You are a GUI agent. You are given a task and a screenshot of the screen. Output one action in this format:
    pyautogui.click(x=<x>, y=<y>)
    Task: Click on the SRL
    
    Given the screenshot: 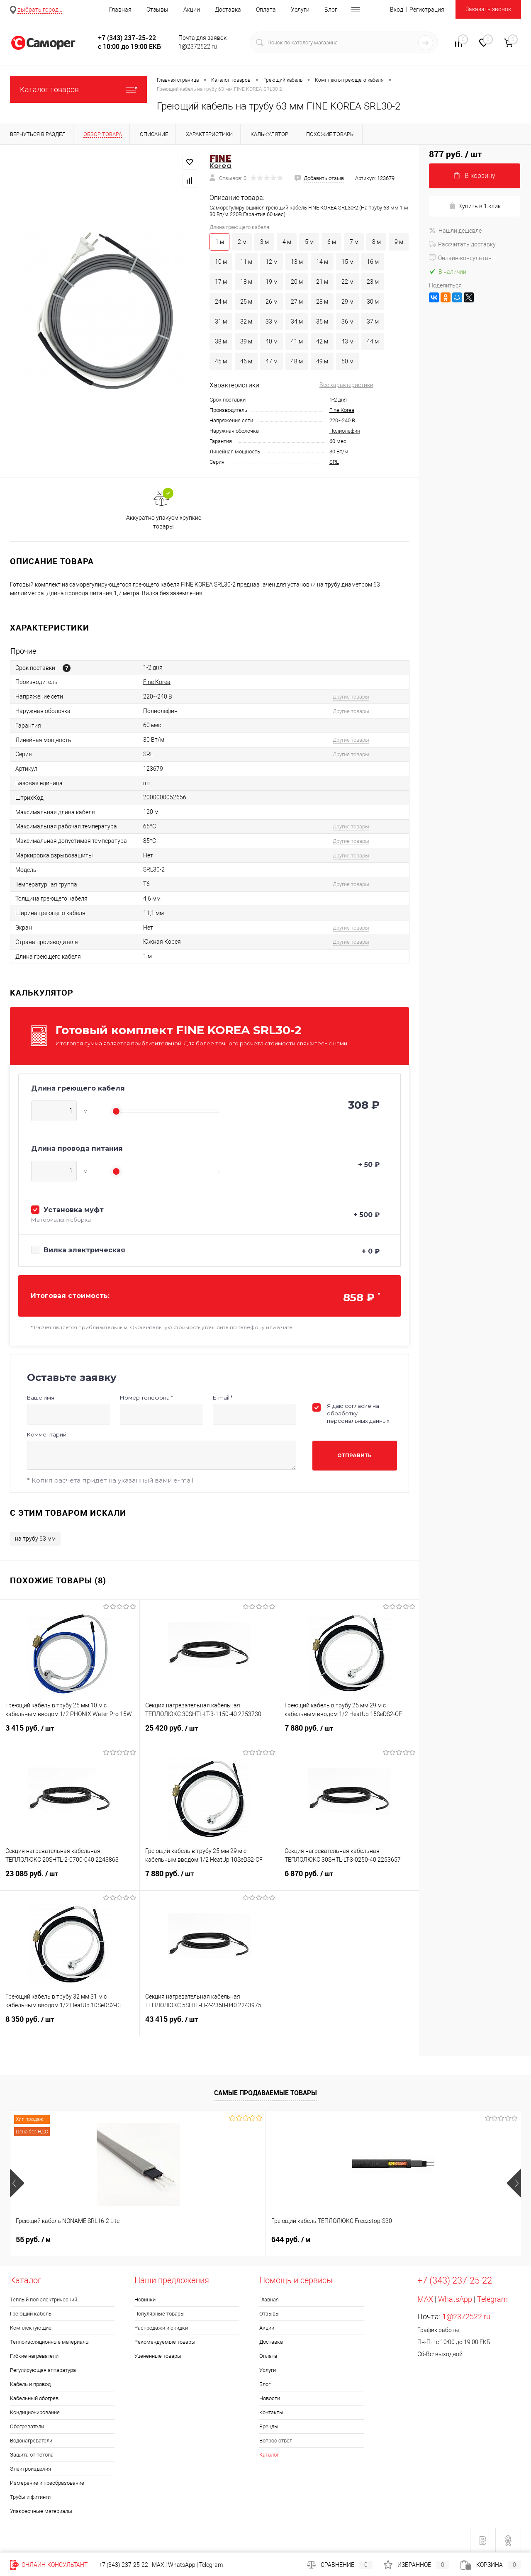 What is the action you would take?
    pyautogui.click(x=334, y=462)
    